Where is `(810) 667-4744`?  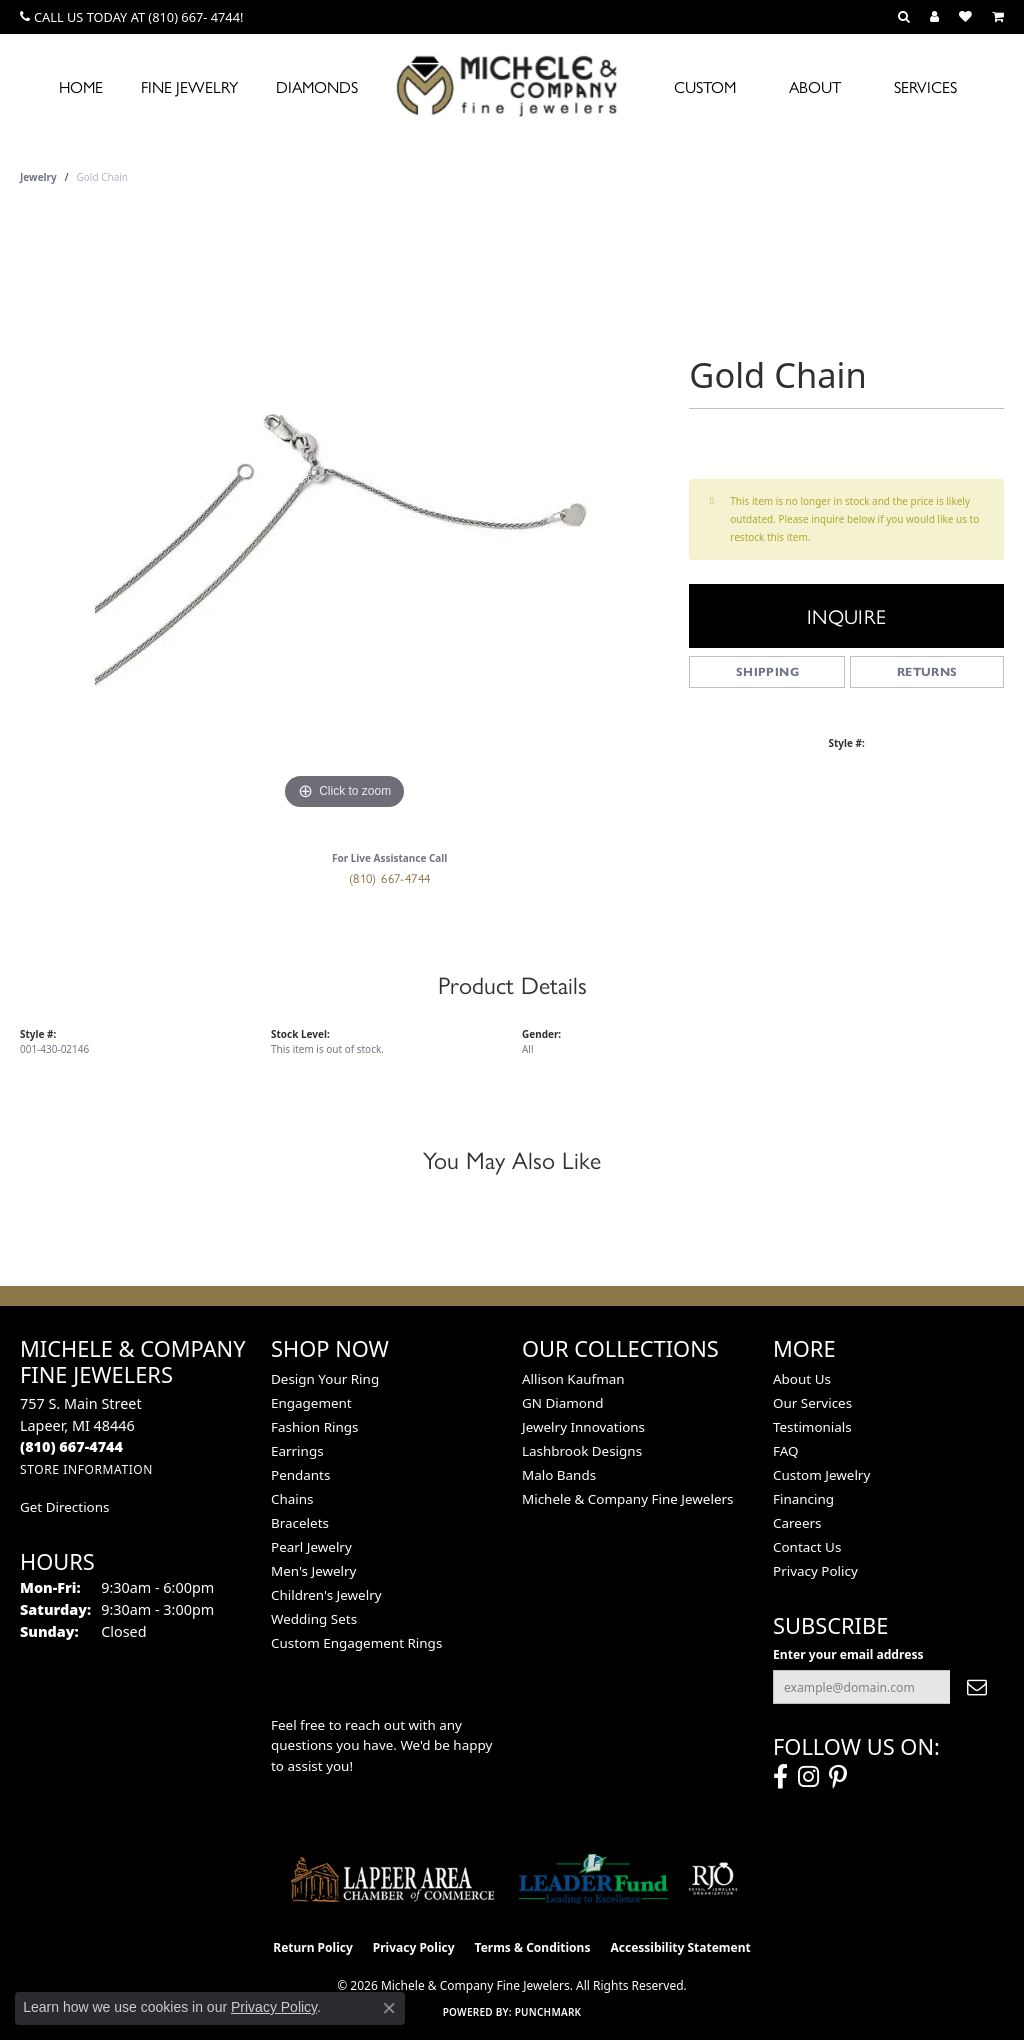 (810) 667-4744 is located at coordinates (390, 877).